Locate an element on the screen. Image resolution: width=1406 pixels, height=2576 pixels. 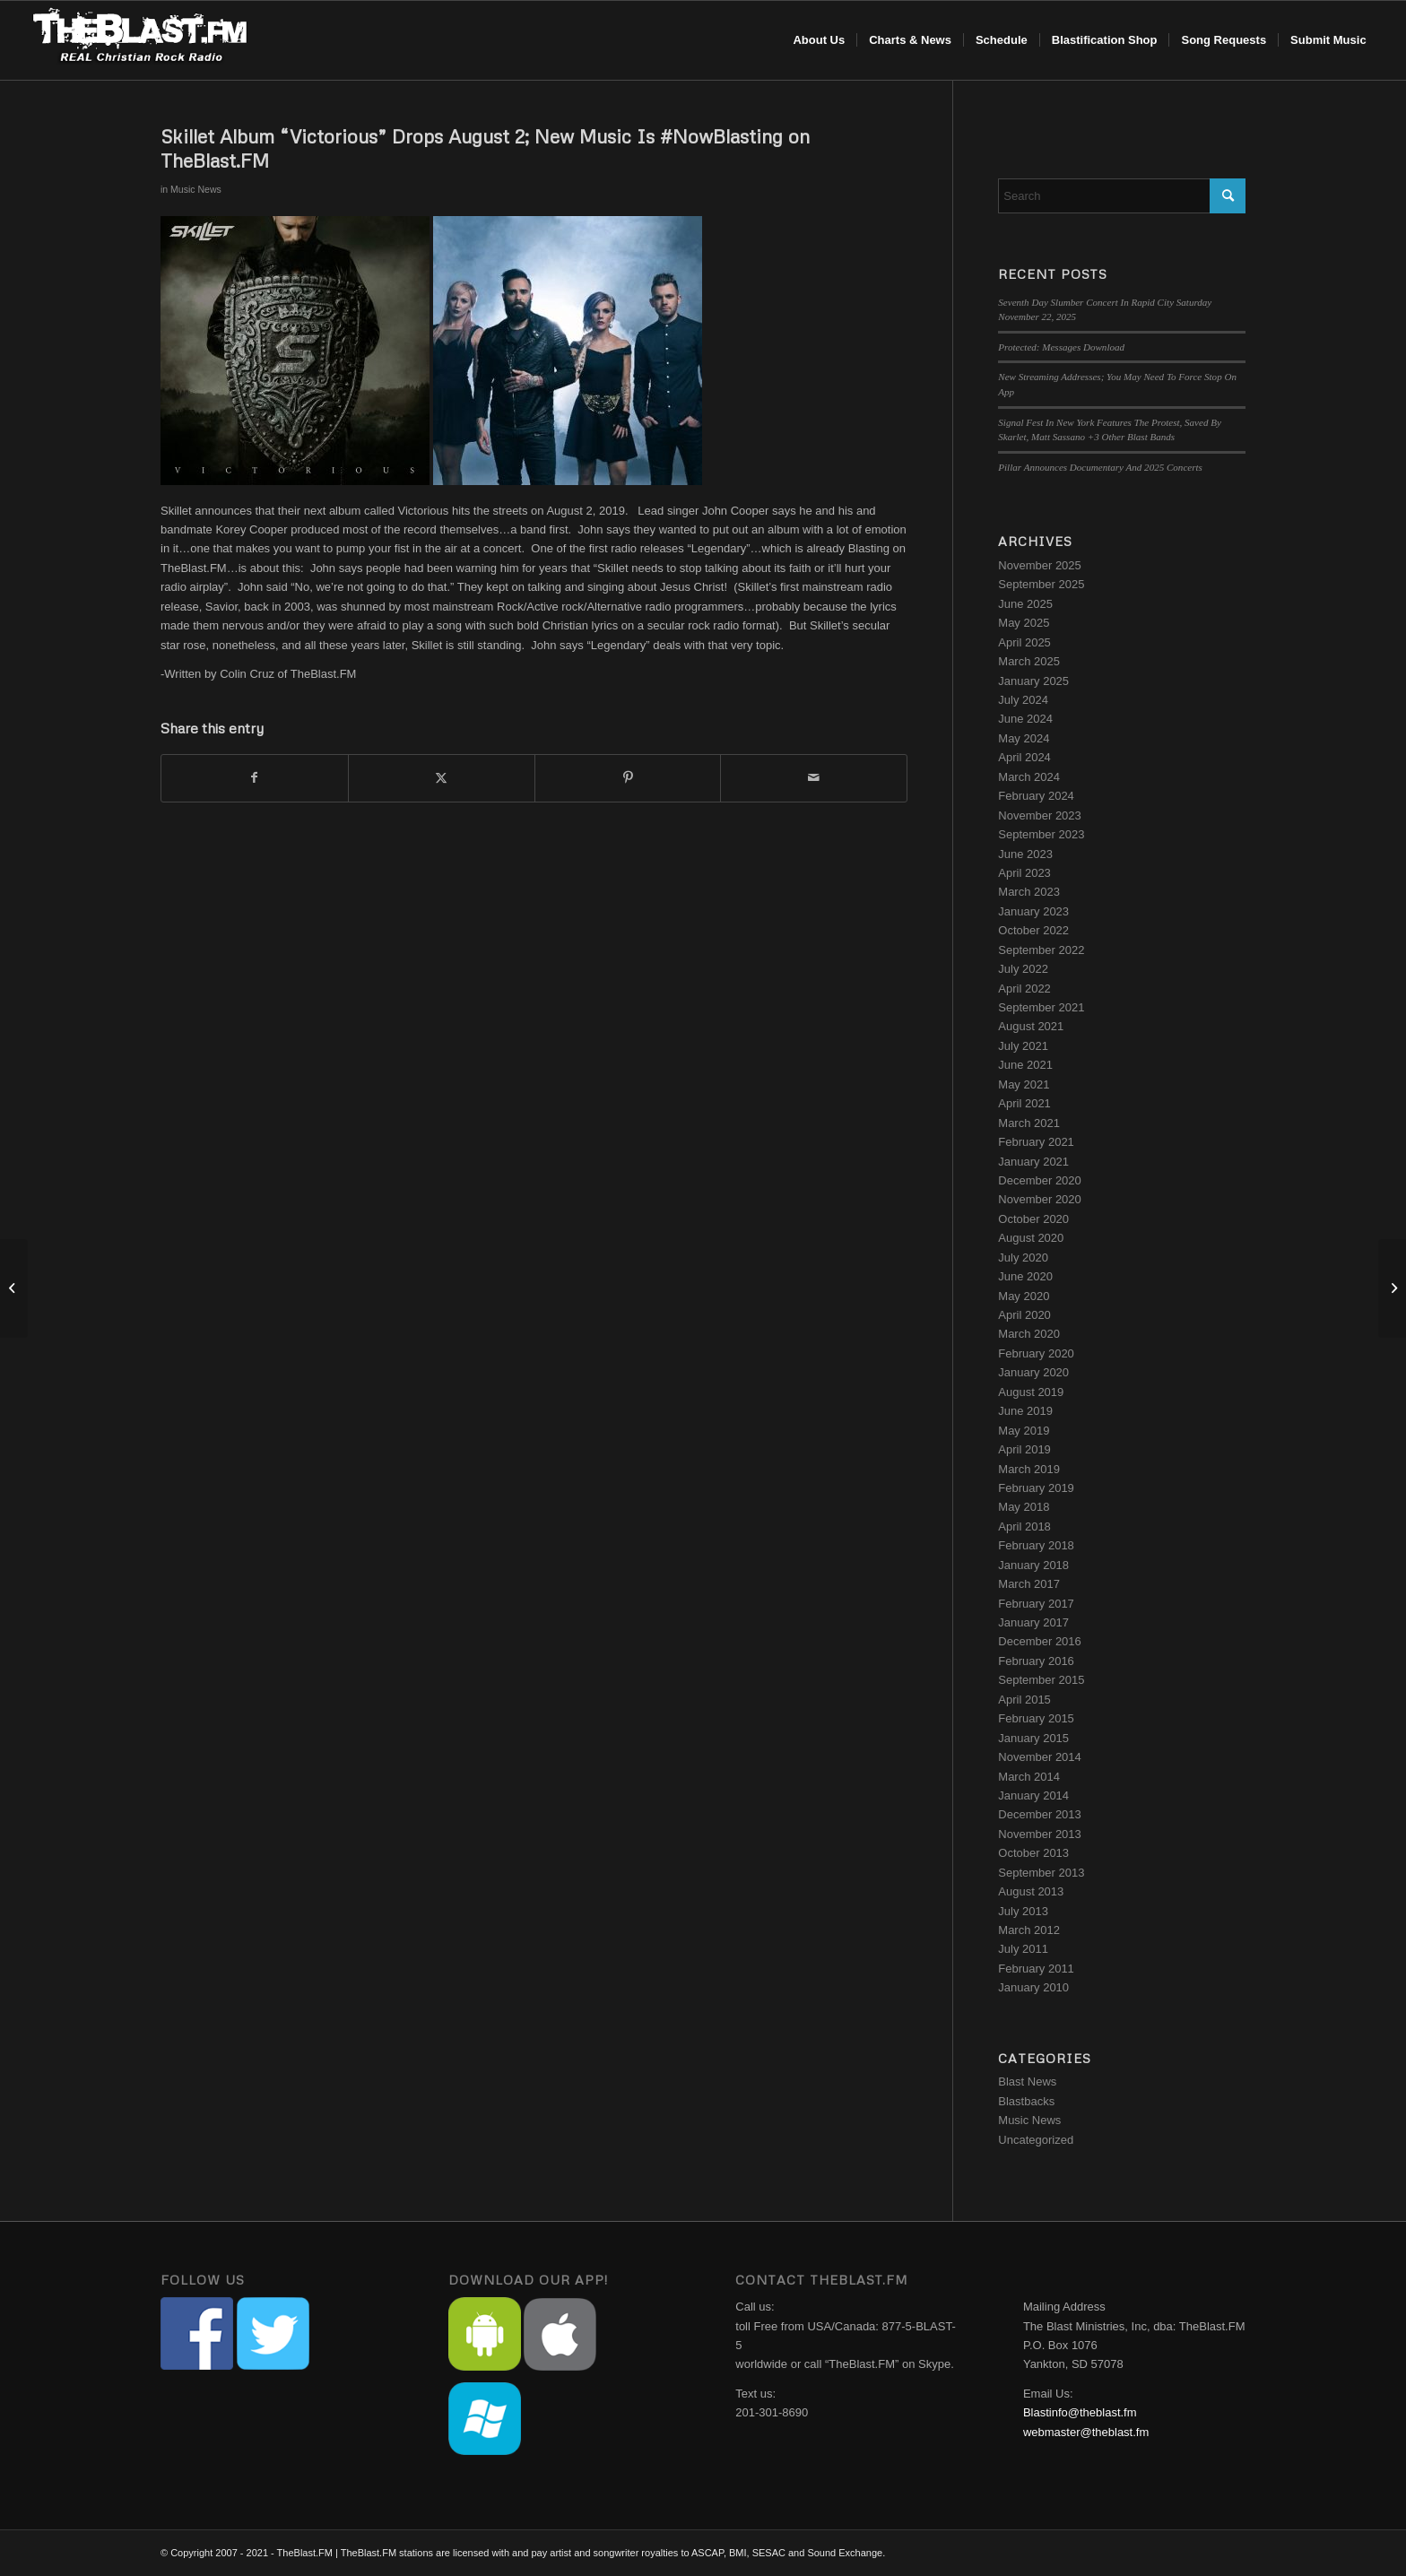
webmaster@theblast.fm is located at coordinates (1086, 2432).